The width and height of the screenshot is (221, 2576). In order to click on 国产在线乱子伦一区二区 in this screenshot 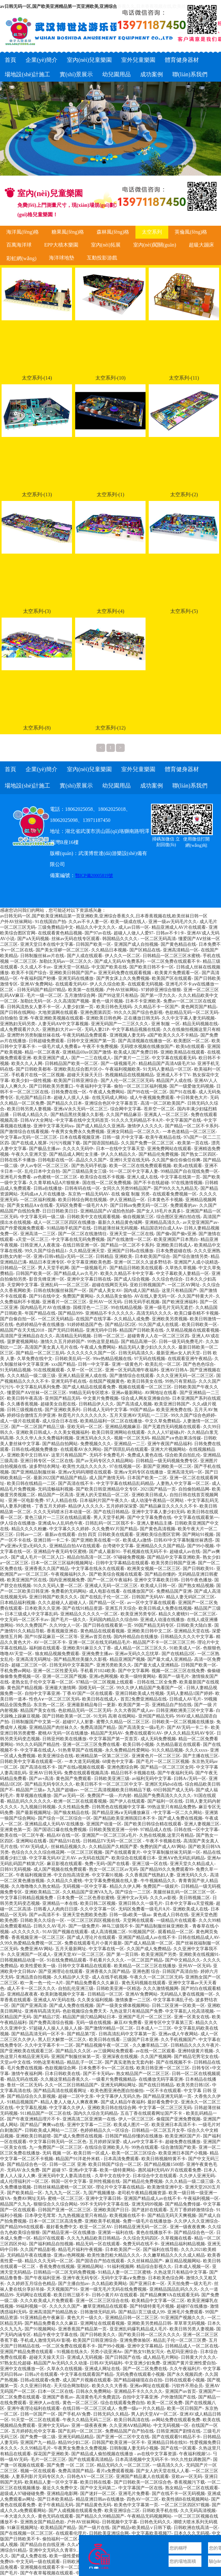, I will do `click(104, 1597)`.